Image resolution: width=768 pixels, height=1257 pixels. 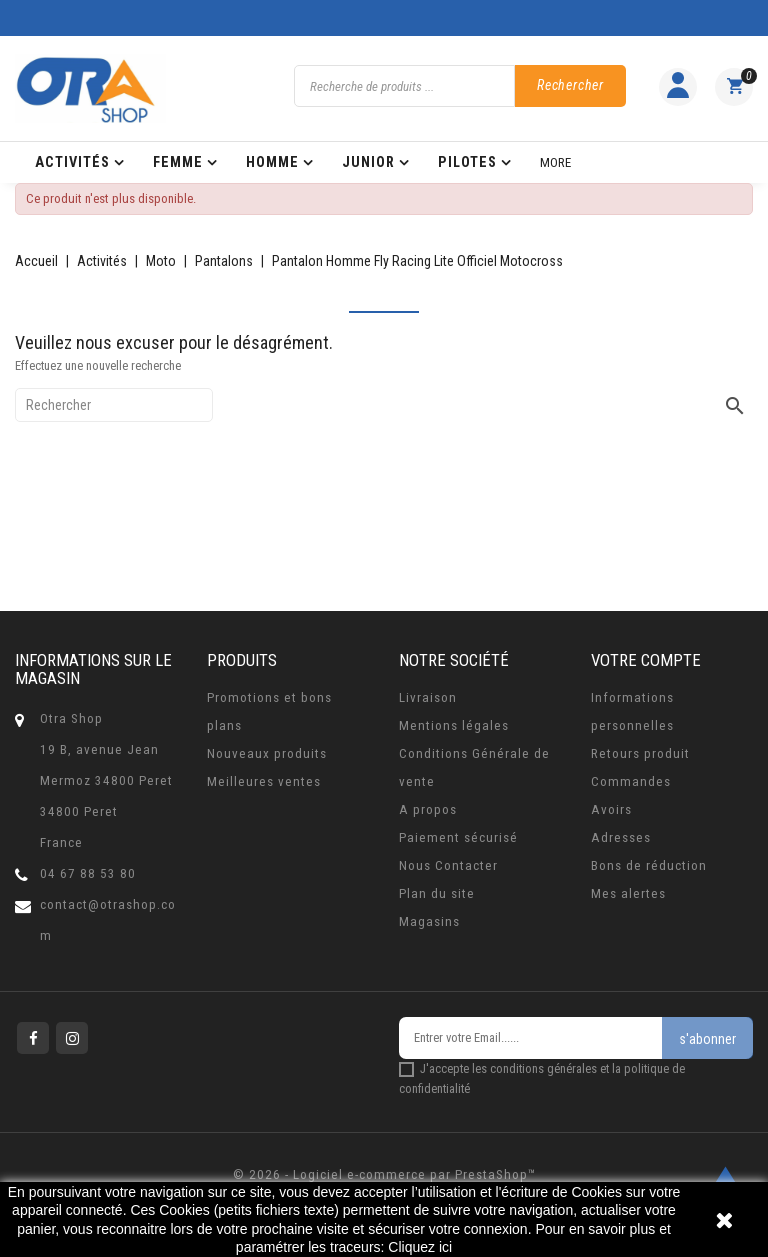 What do you see at coordinates (649, 865) in the screenshot?
I see `Bons de réduction` at bounding box center [649, 865].